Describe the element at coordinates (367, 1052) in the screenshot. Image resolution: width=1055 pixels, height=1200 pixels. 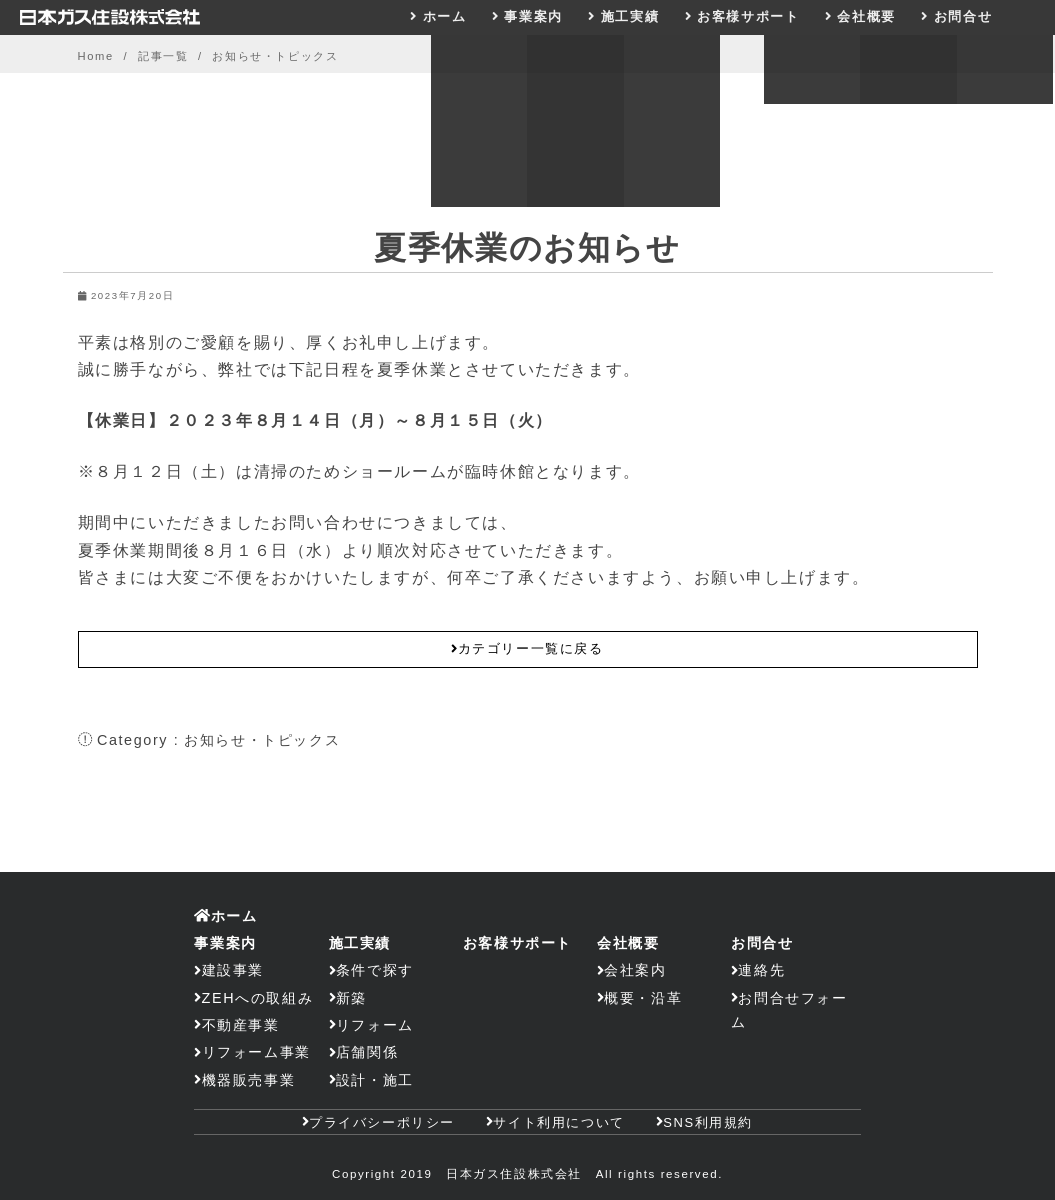
I see `店舗関係` at that location.